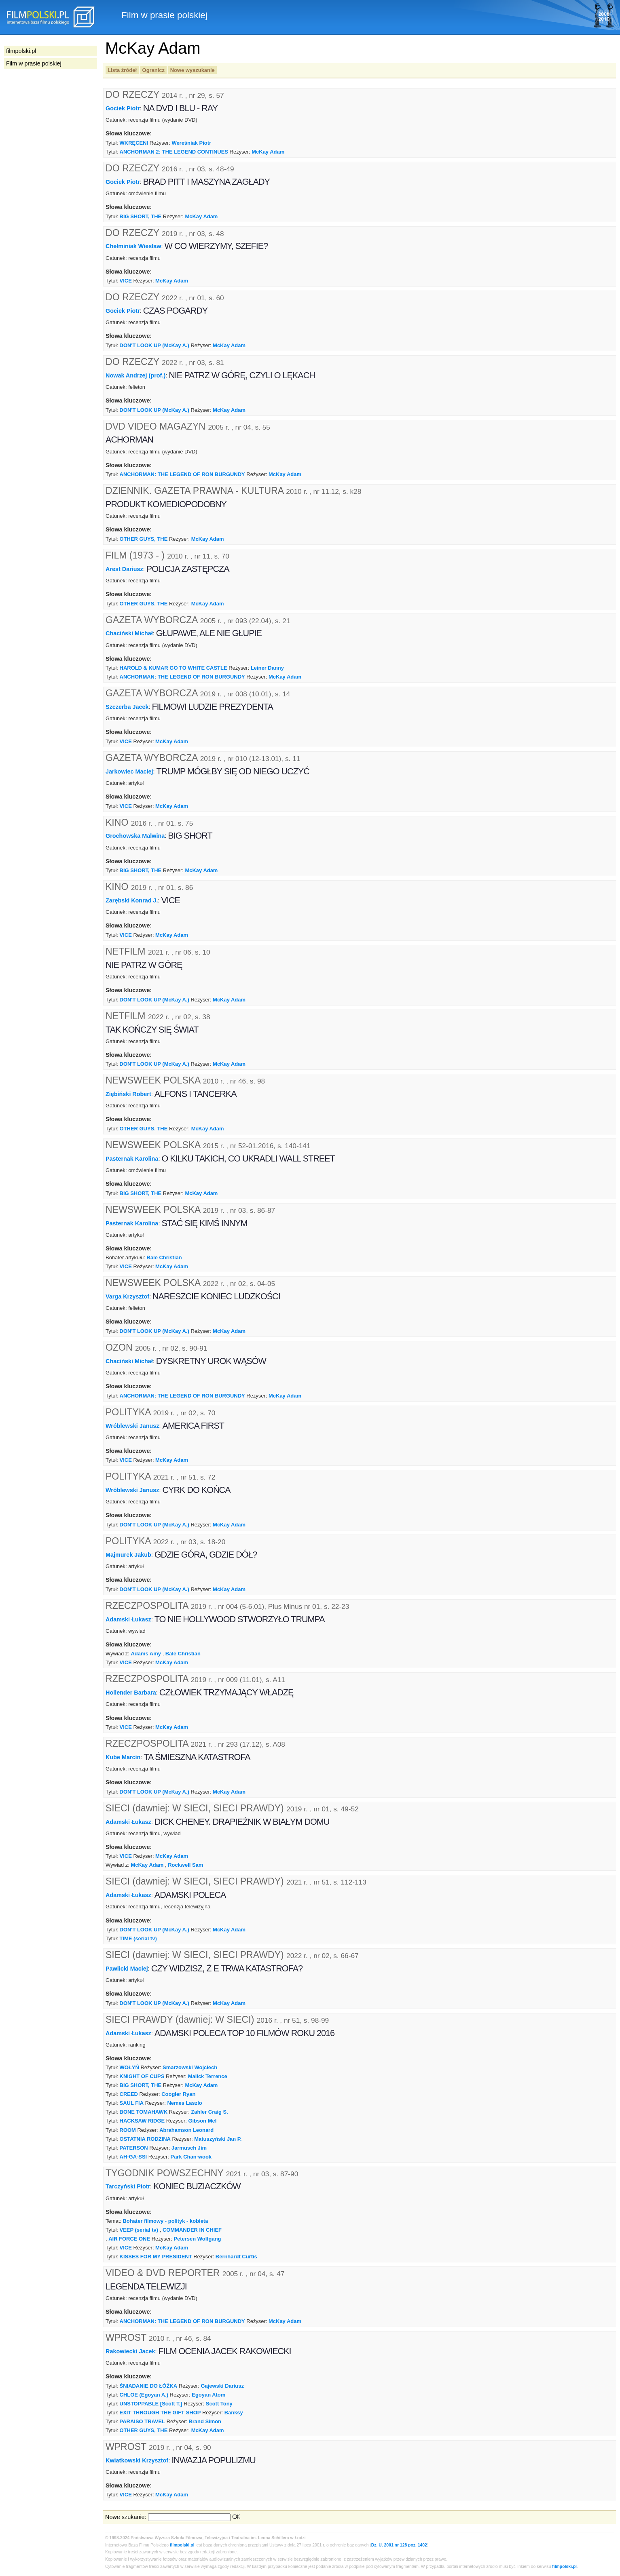 This screenshot has height=2576, width=620. What do you see at coordinates (141, 216) in the screenshot?
I see `BIG SHORT, THE` at bounding box center [141, 216].